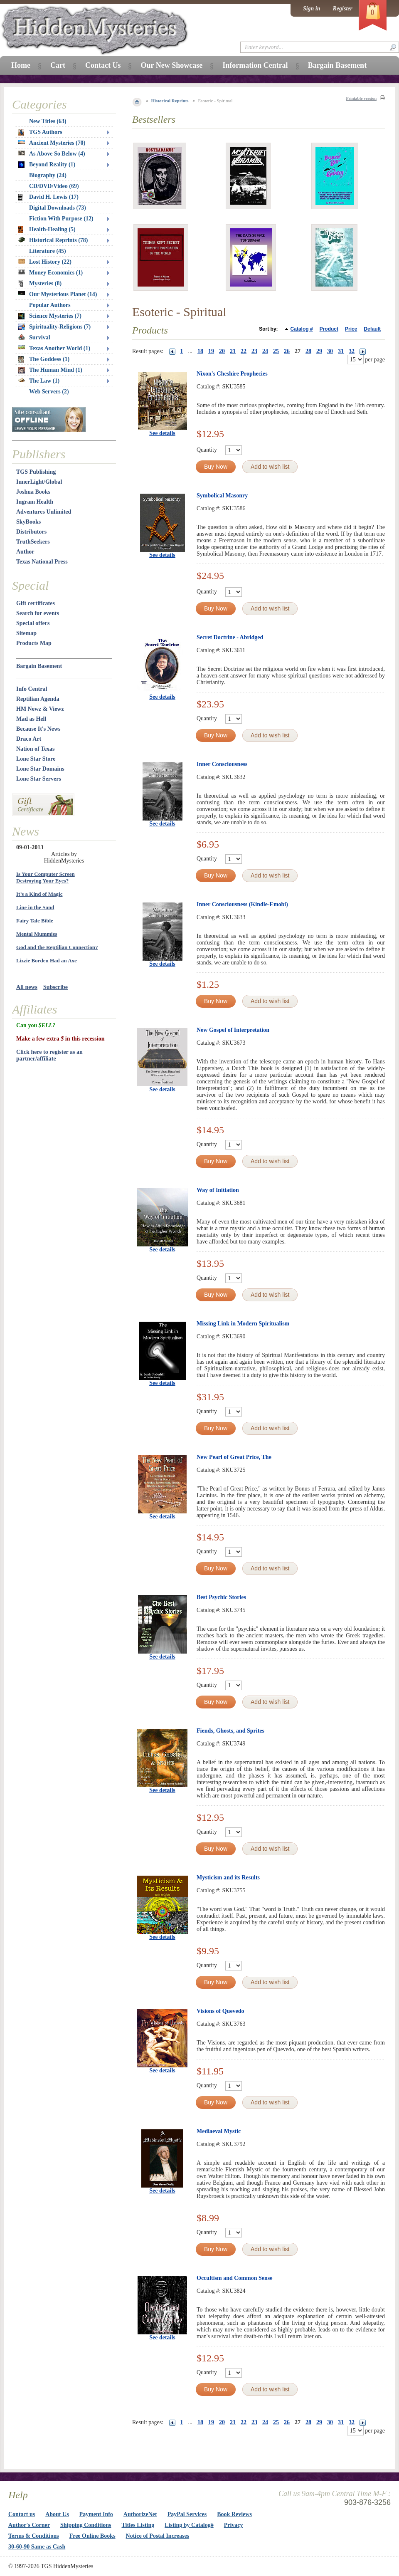 Image resolution: width=399 pixels, height=2576 pixels. Describe the element at coordinates (37, 613) in the screenshot. I see `Search for events` at that location.